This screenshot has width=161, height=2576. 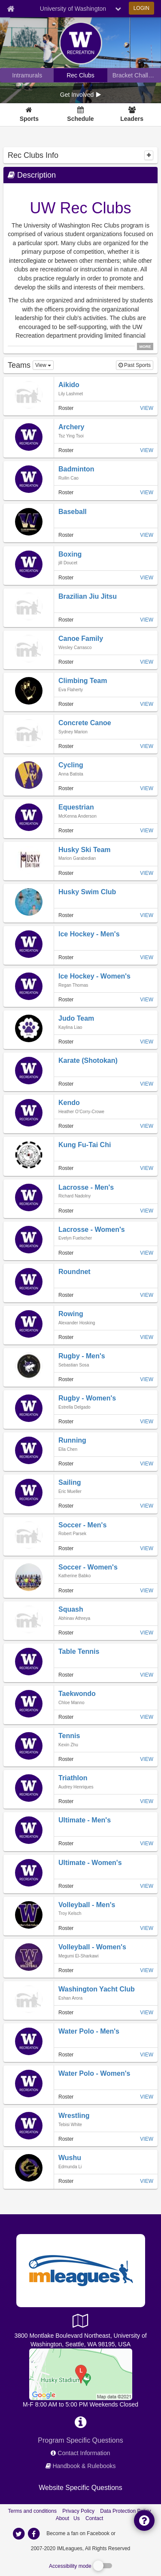 What do you see at coordinates (65, 957) in the screenshot?
I see `Roster [View all roster of Ice Hockey - Men's]` at bounding box center [65, 957].